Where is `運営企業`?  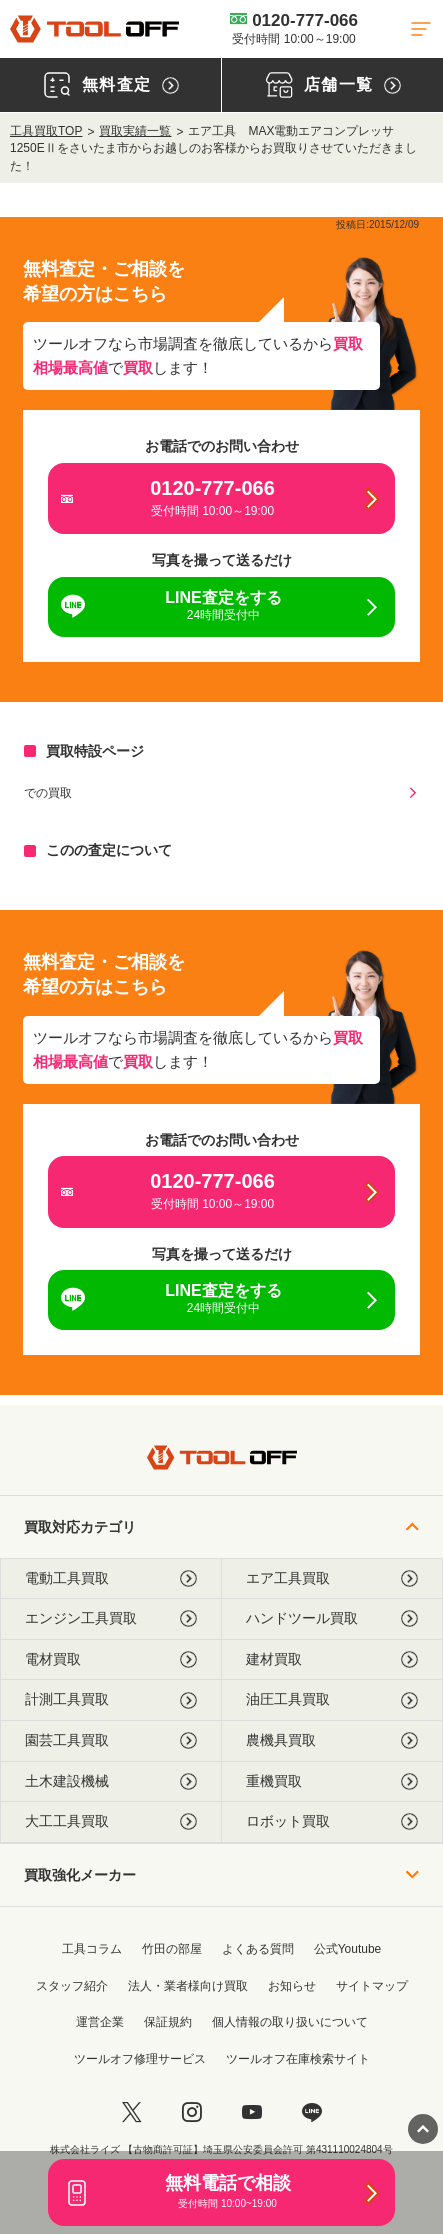
運営企業 is located at coordinates (100, 2022).